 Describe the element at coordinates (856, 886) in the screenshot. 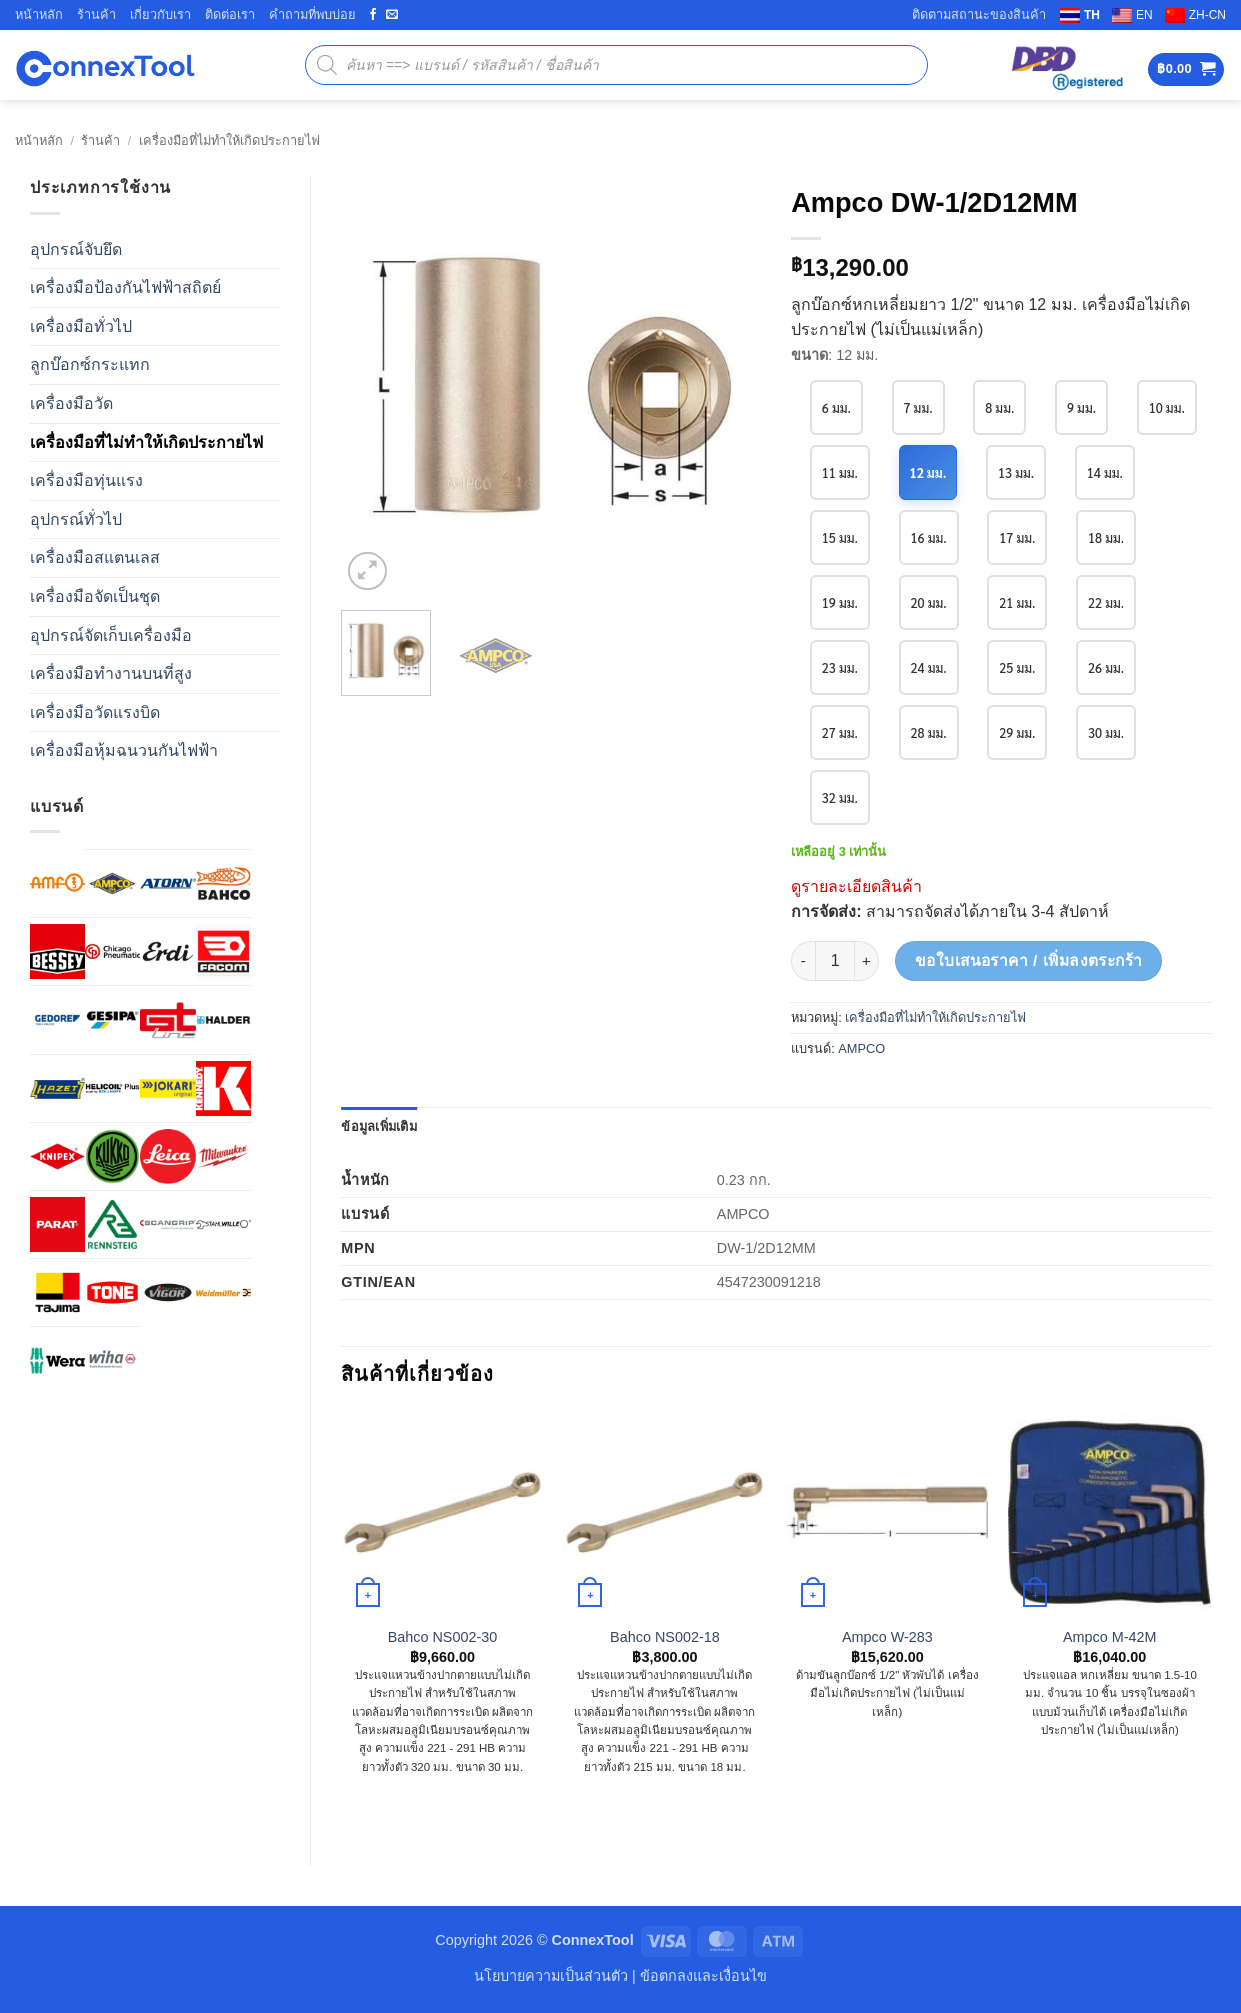

I see `ดูรายละเอียดสินค้า` at that location.